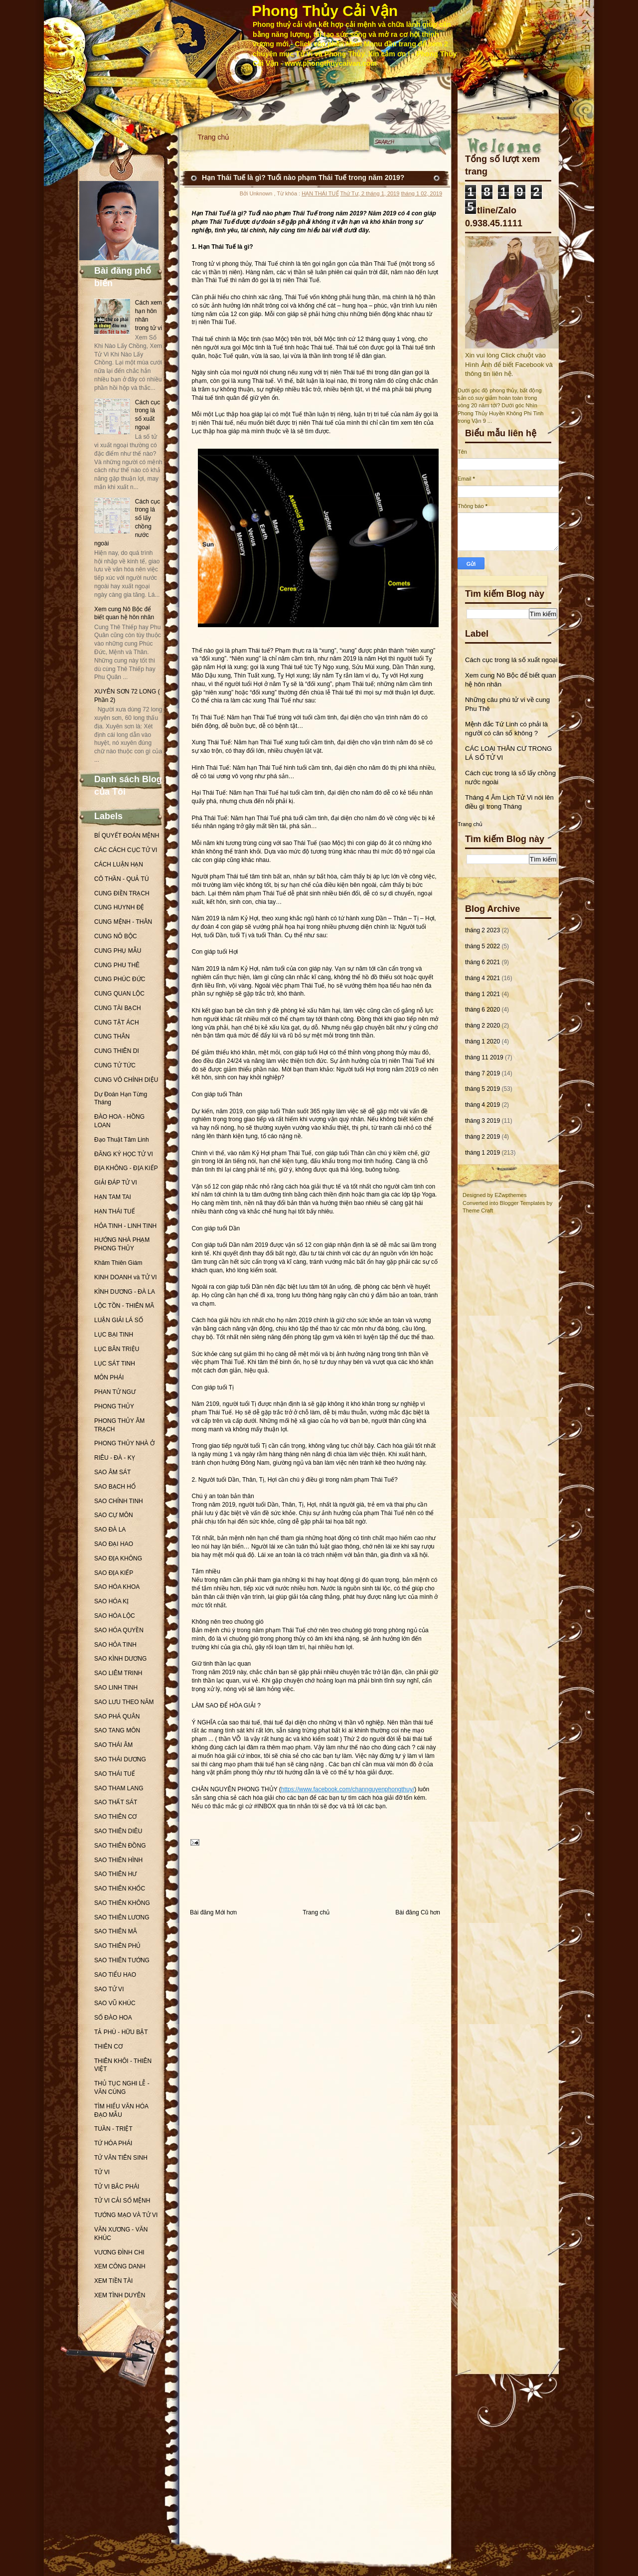 The height and width of the screenshot is (2576, 638). What do you see at coordinates (126, 2215) in the screenshot?
I see `TƯỚNG MẠO VÀ TỬ VI` at bounding box center [126, 2215].